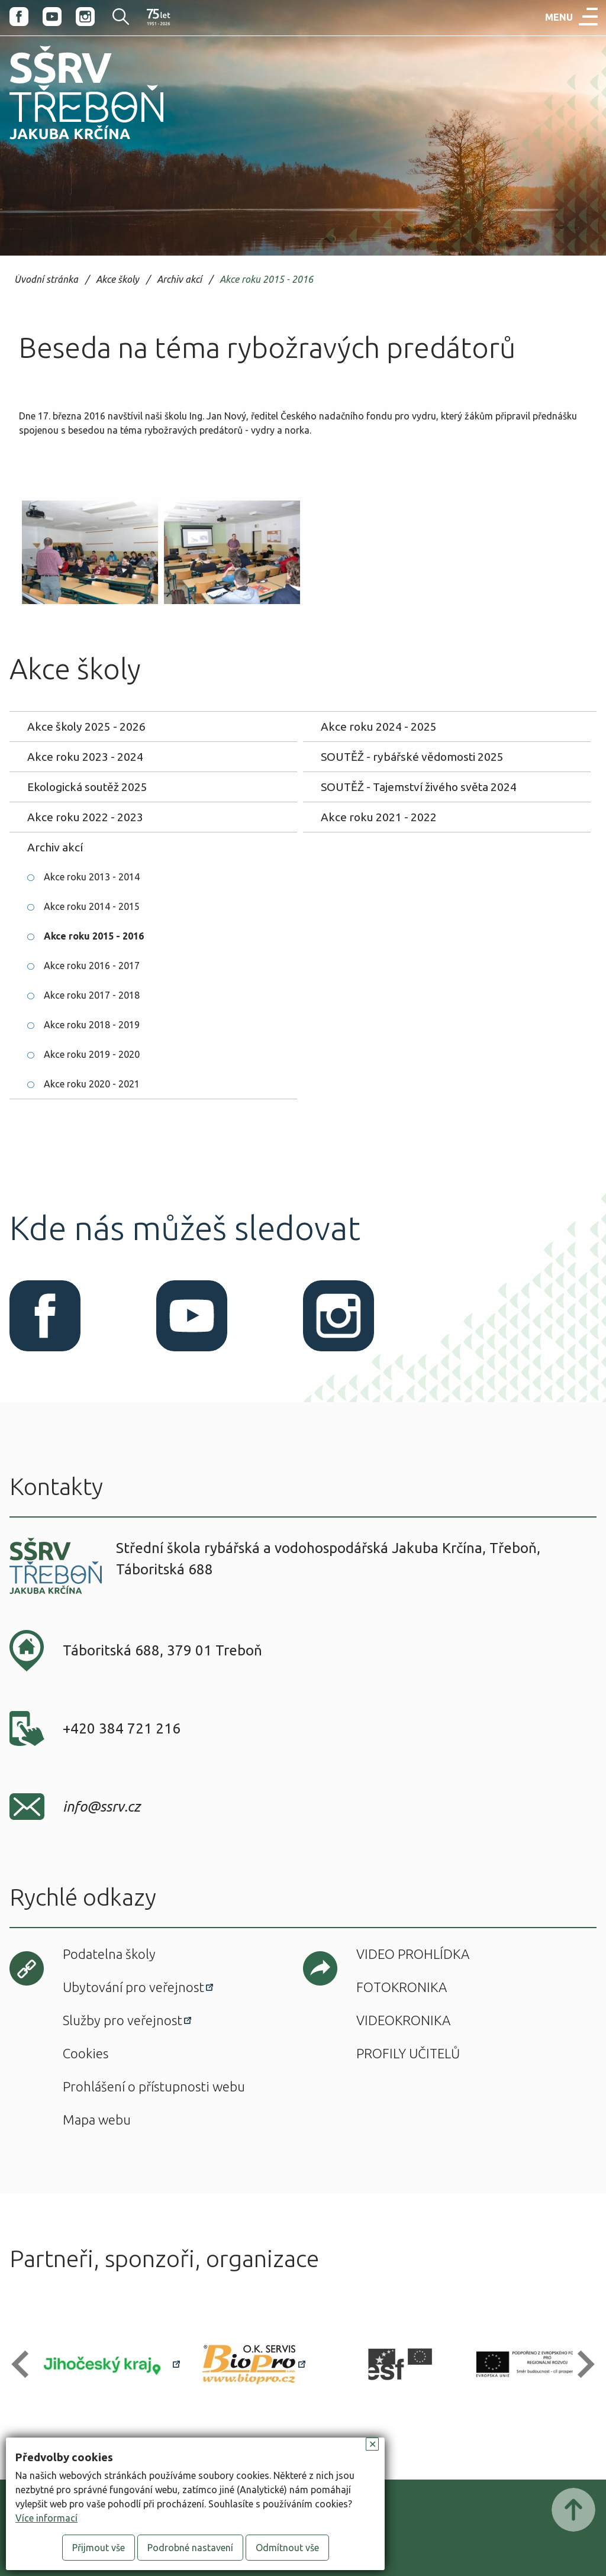 The height and width of the screenshot is (2576, 606). I want to click on Akce školy 2025 - 2026, so click(86, 726).